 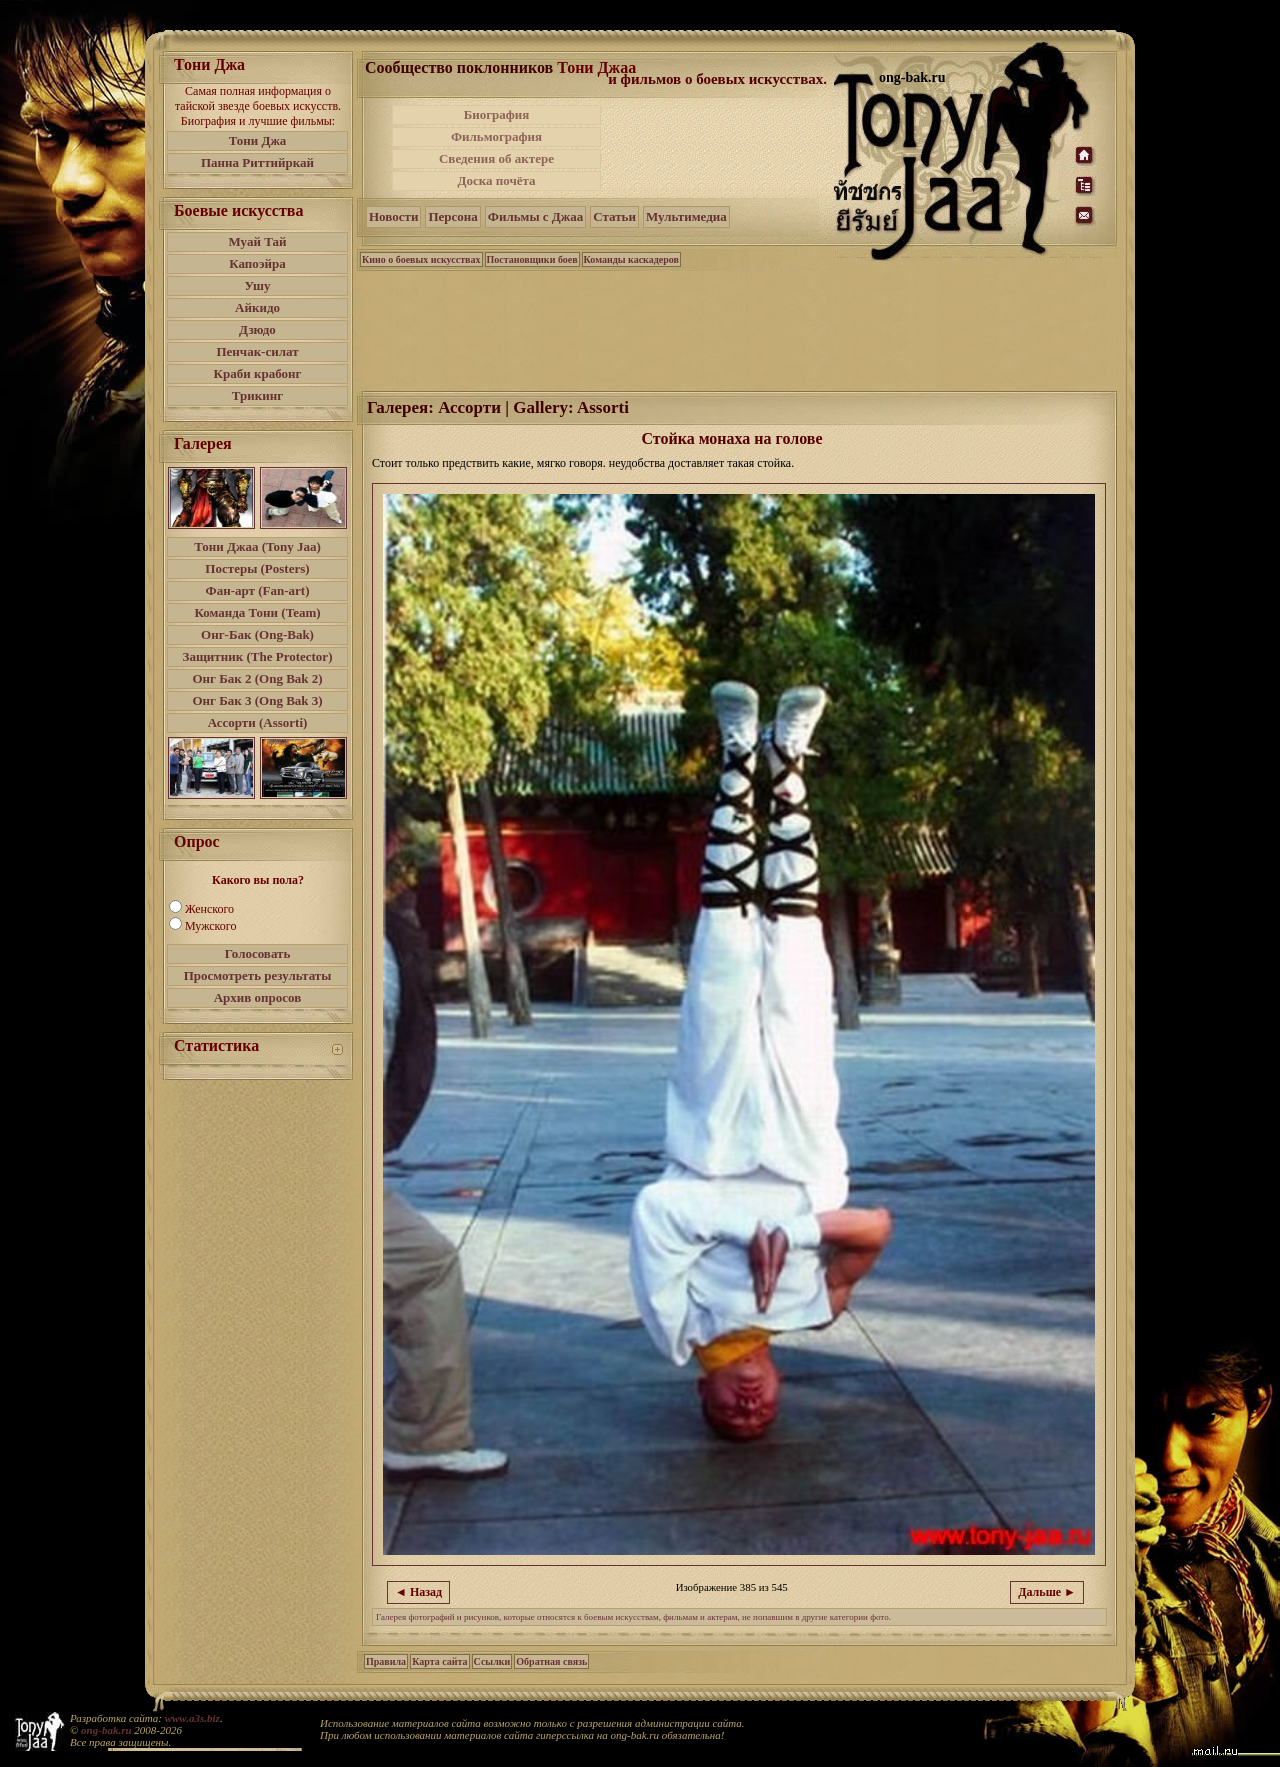 I want to click on Тони Джа, so click(x=258, y=140).